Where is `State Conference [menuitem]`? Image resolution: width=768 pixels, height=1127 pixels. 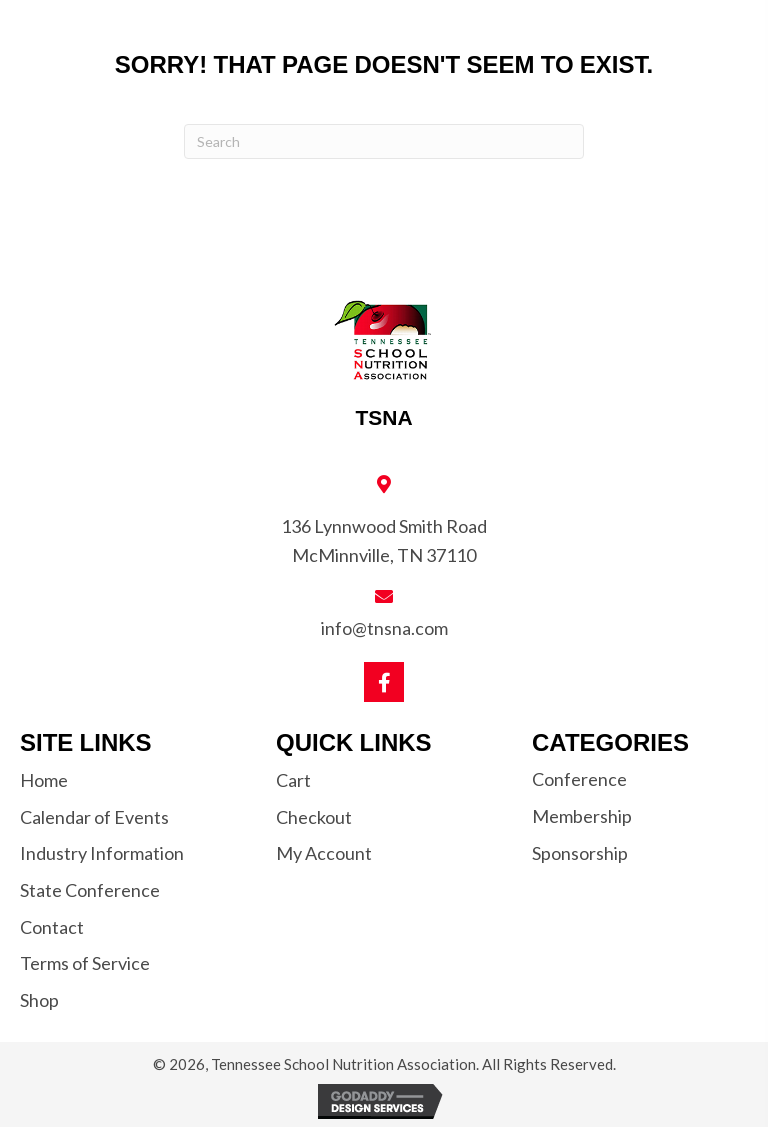 State Conference [menuitem] is located at coordinates (90, 890).